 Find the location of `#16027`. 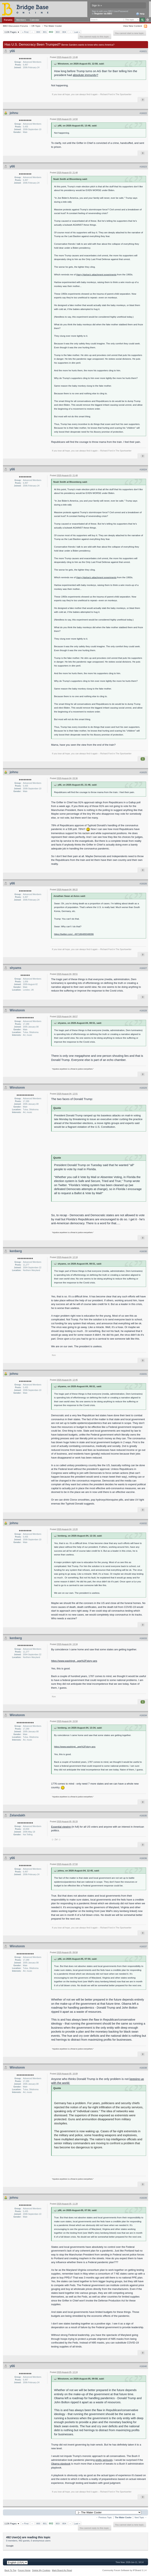

#16027 is located at coordinates (143, 968).